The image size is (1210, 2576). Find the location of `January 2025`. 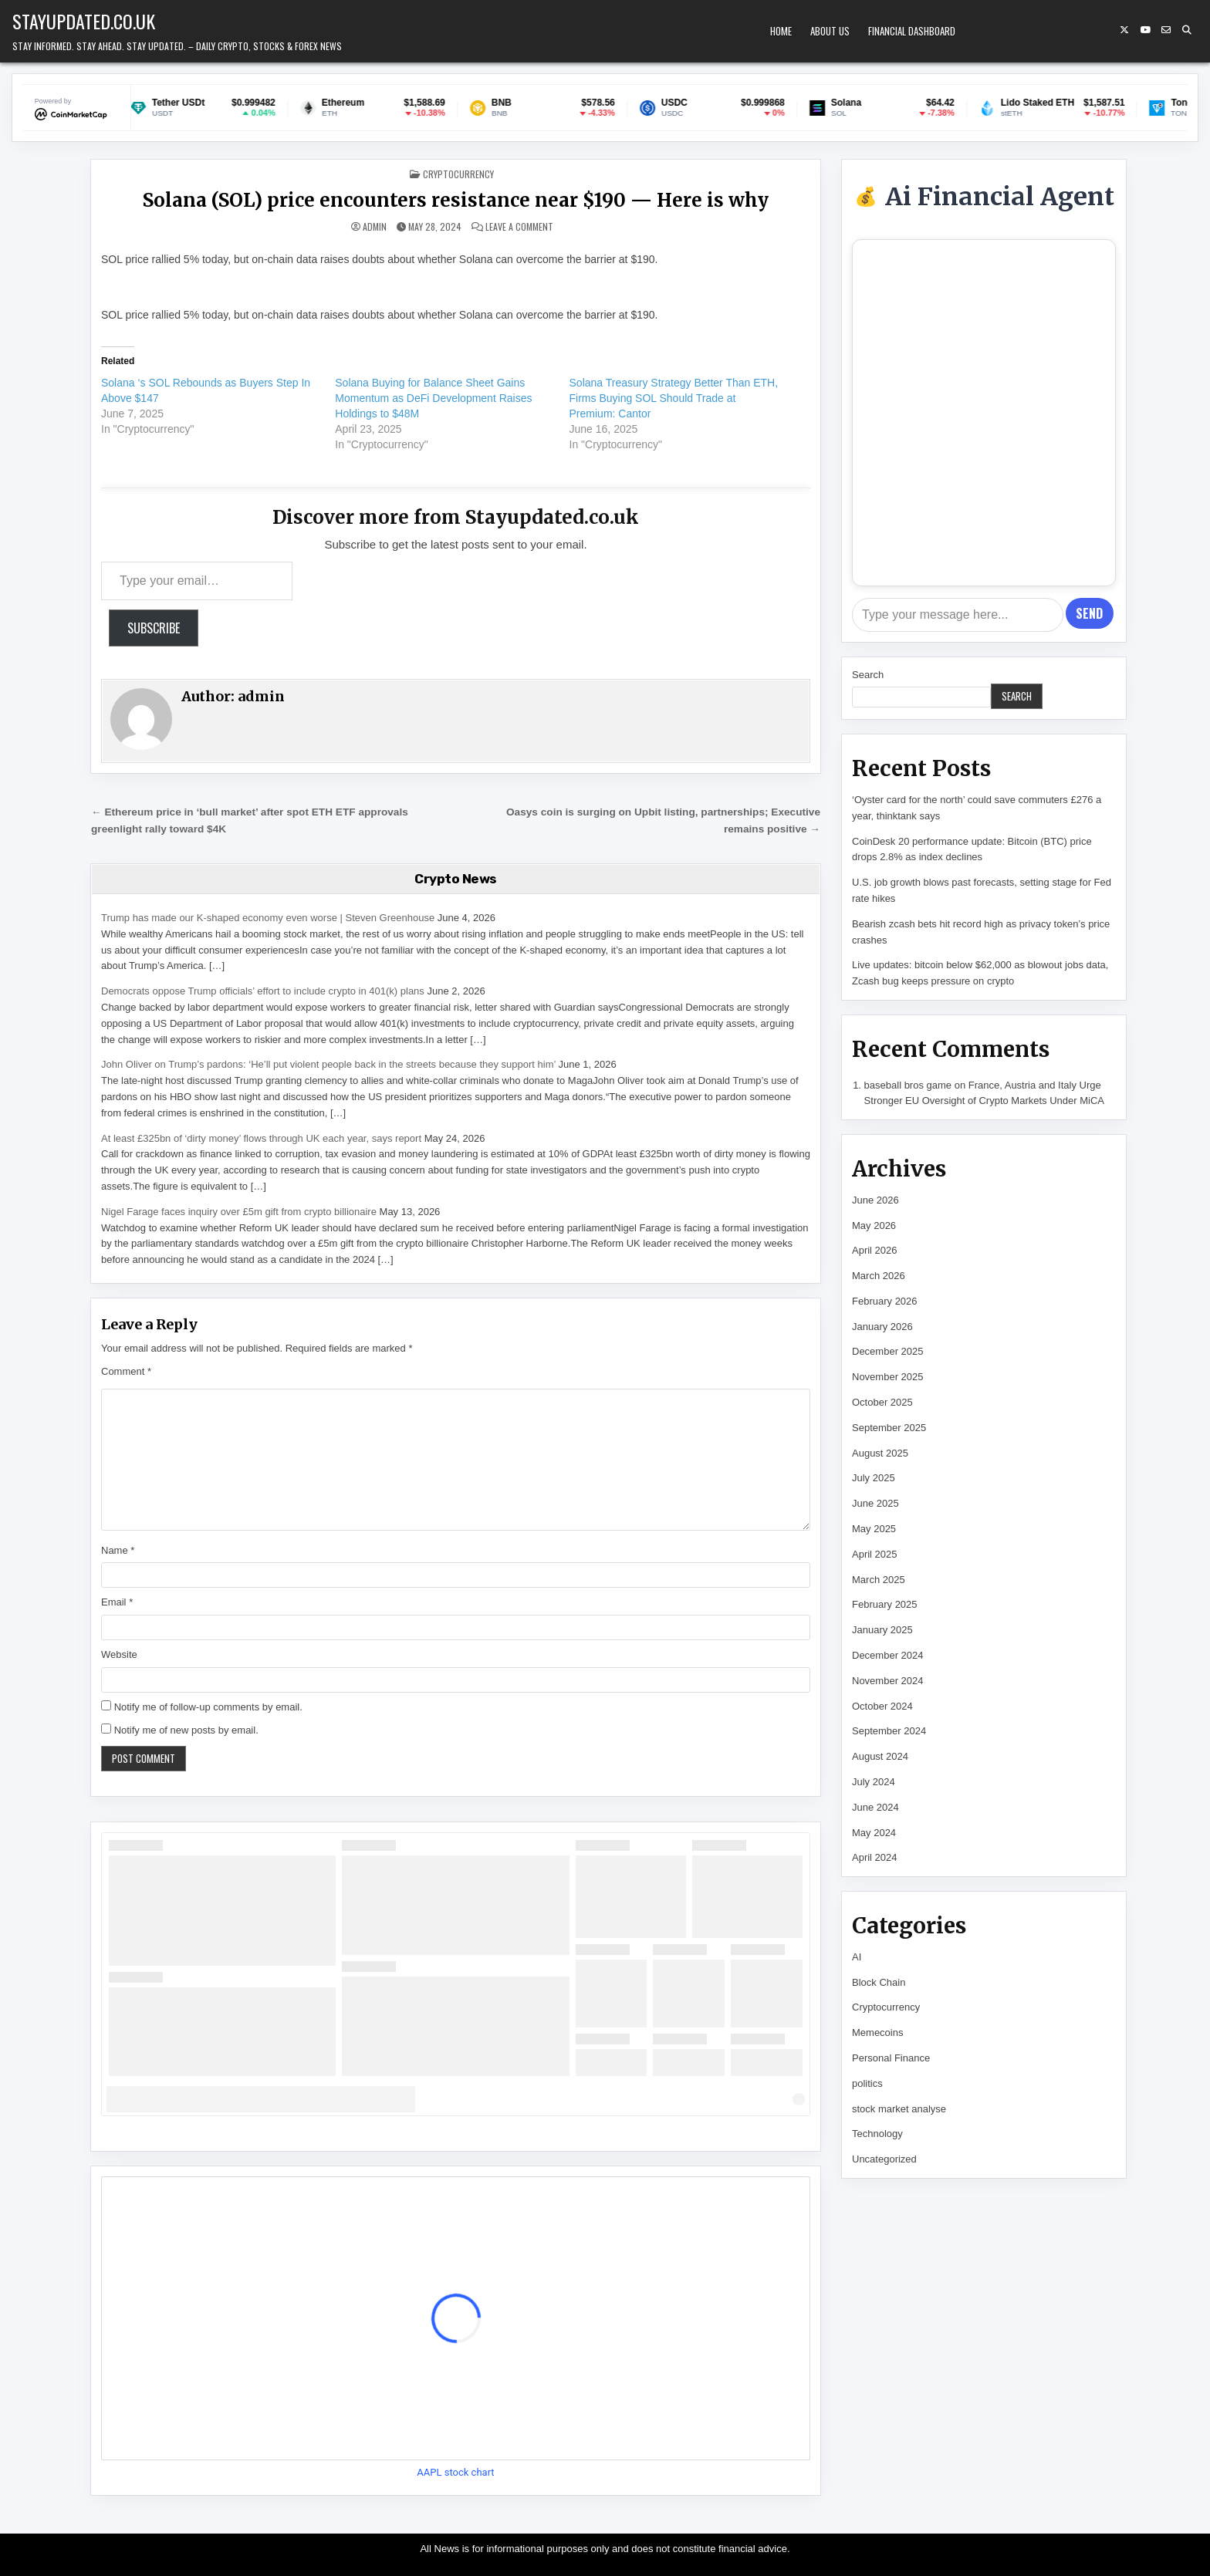

January 2025 is located at coordinates (882, 1630).